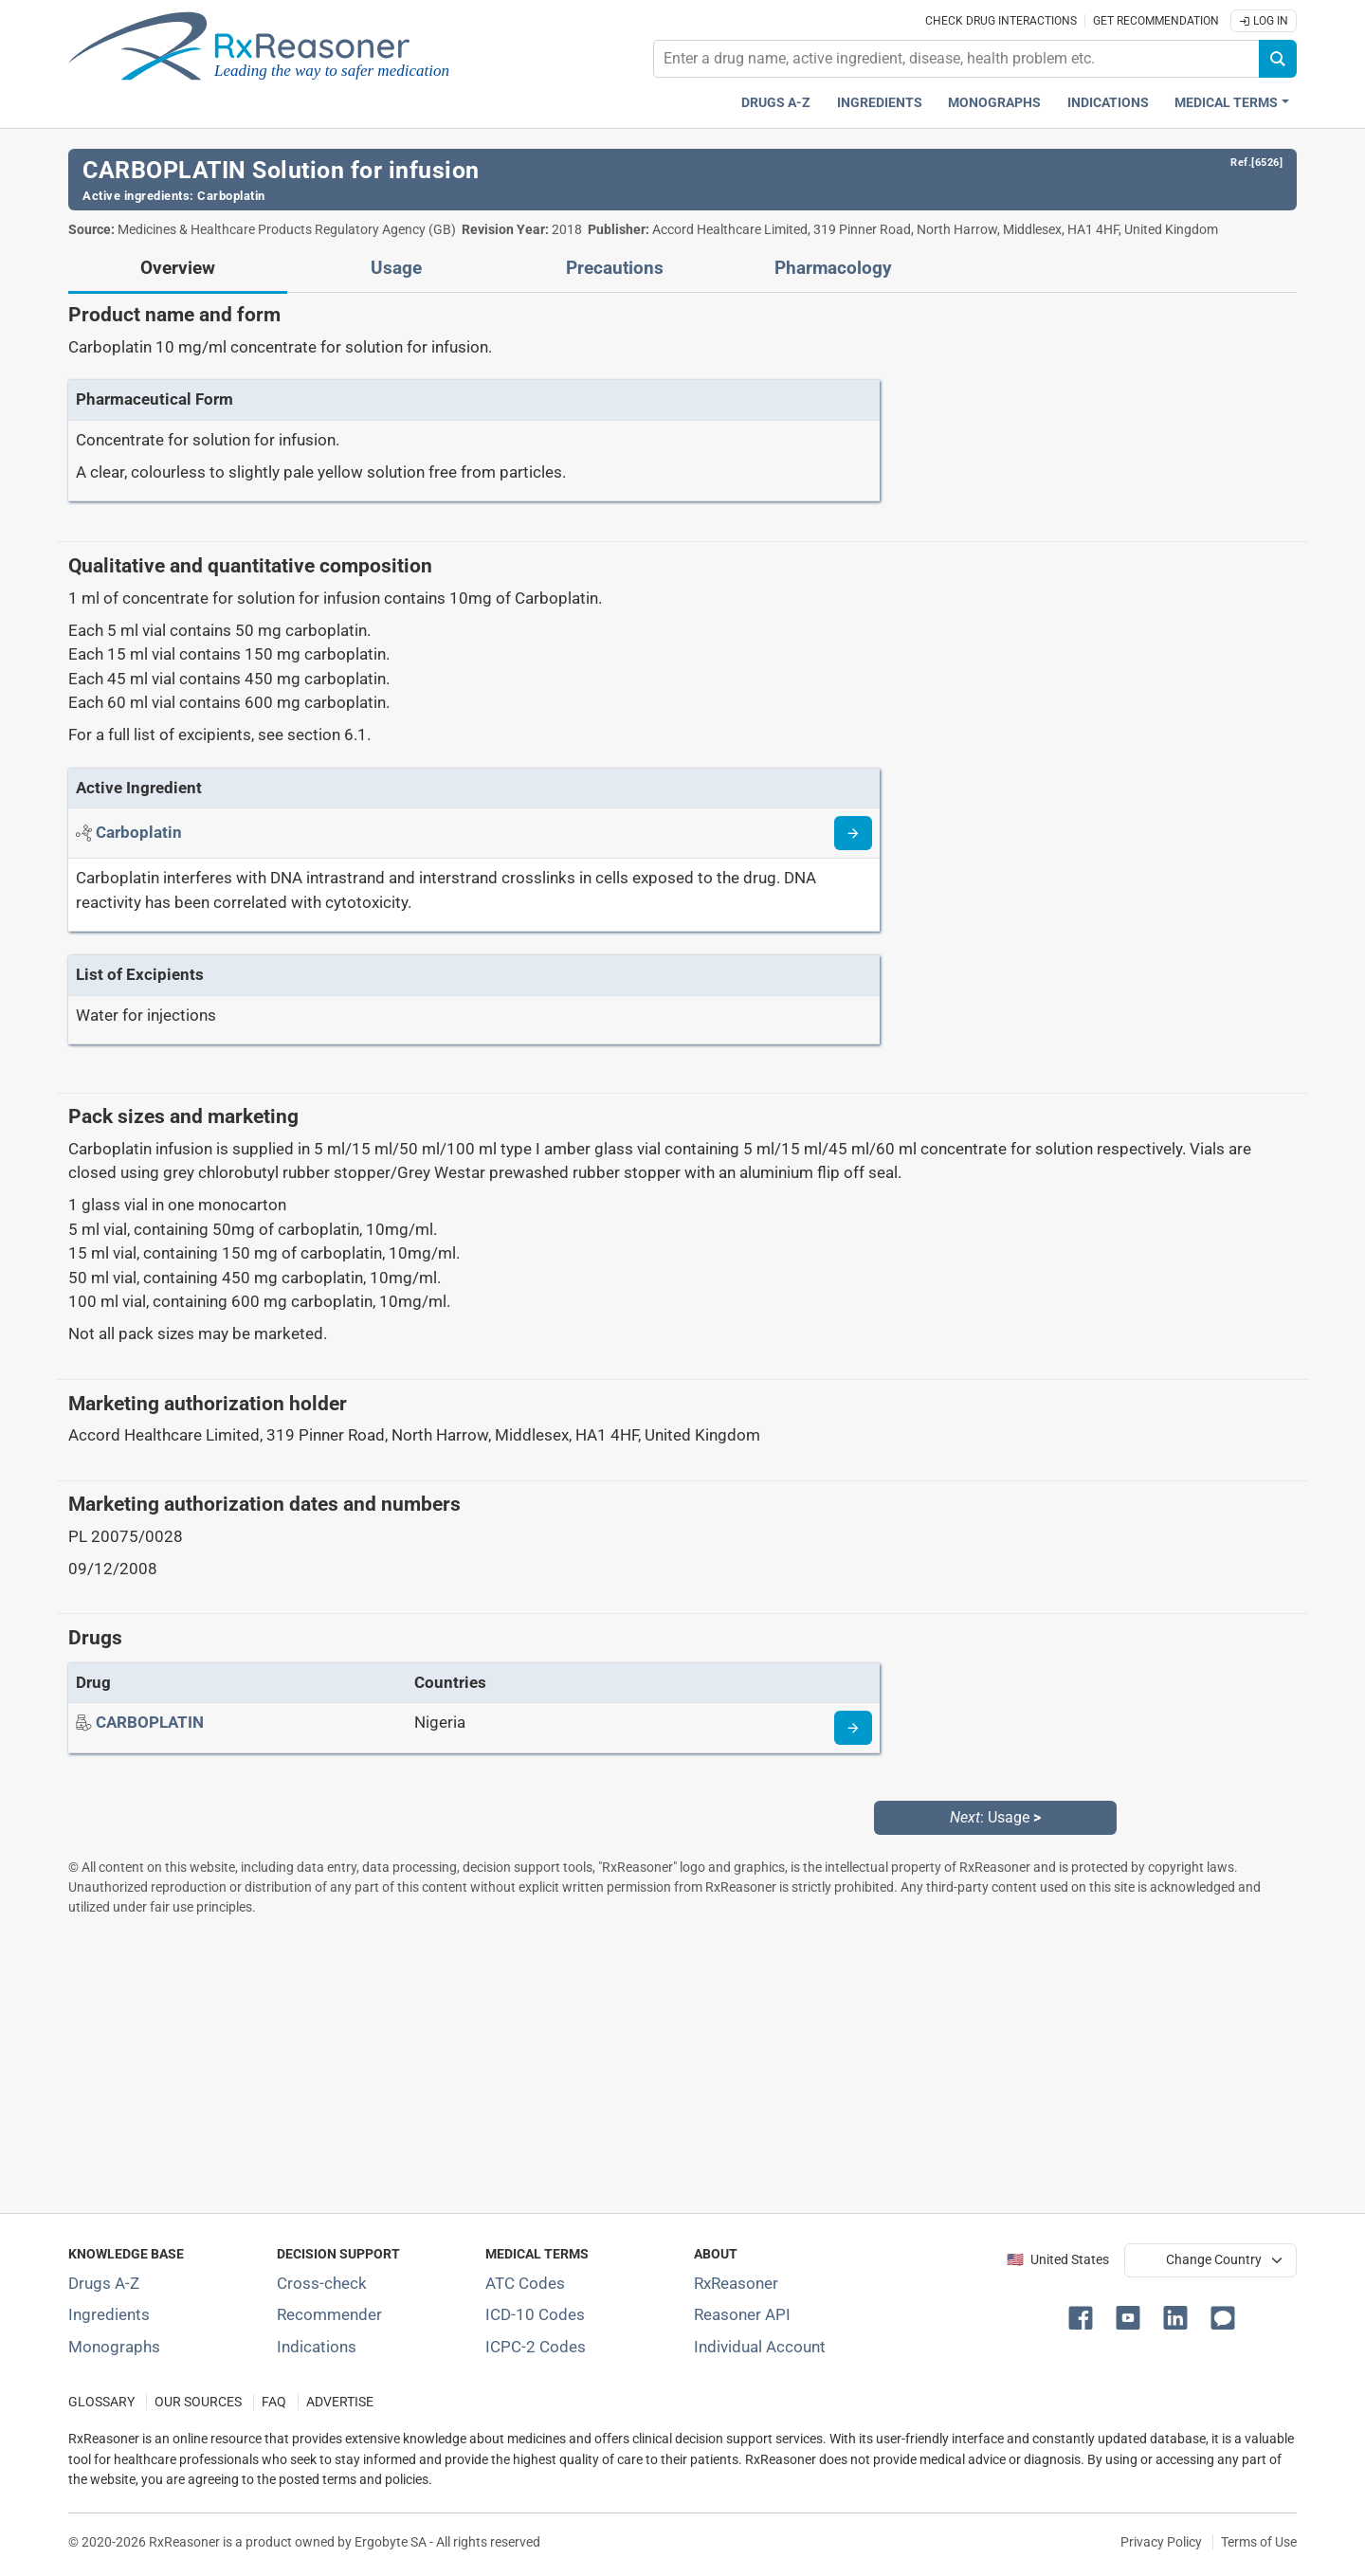 This screenshot has height=2576, width=1365. Describe the element at coordinates (1263, 20) in the screenshot. I see `Log In` at that location.